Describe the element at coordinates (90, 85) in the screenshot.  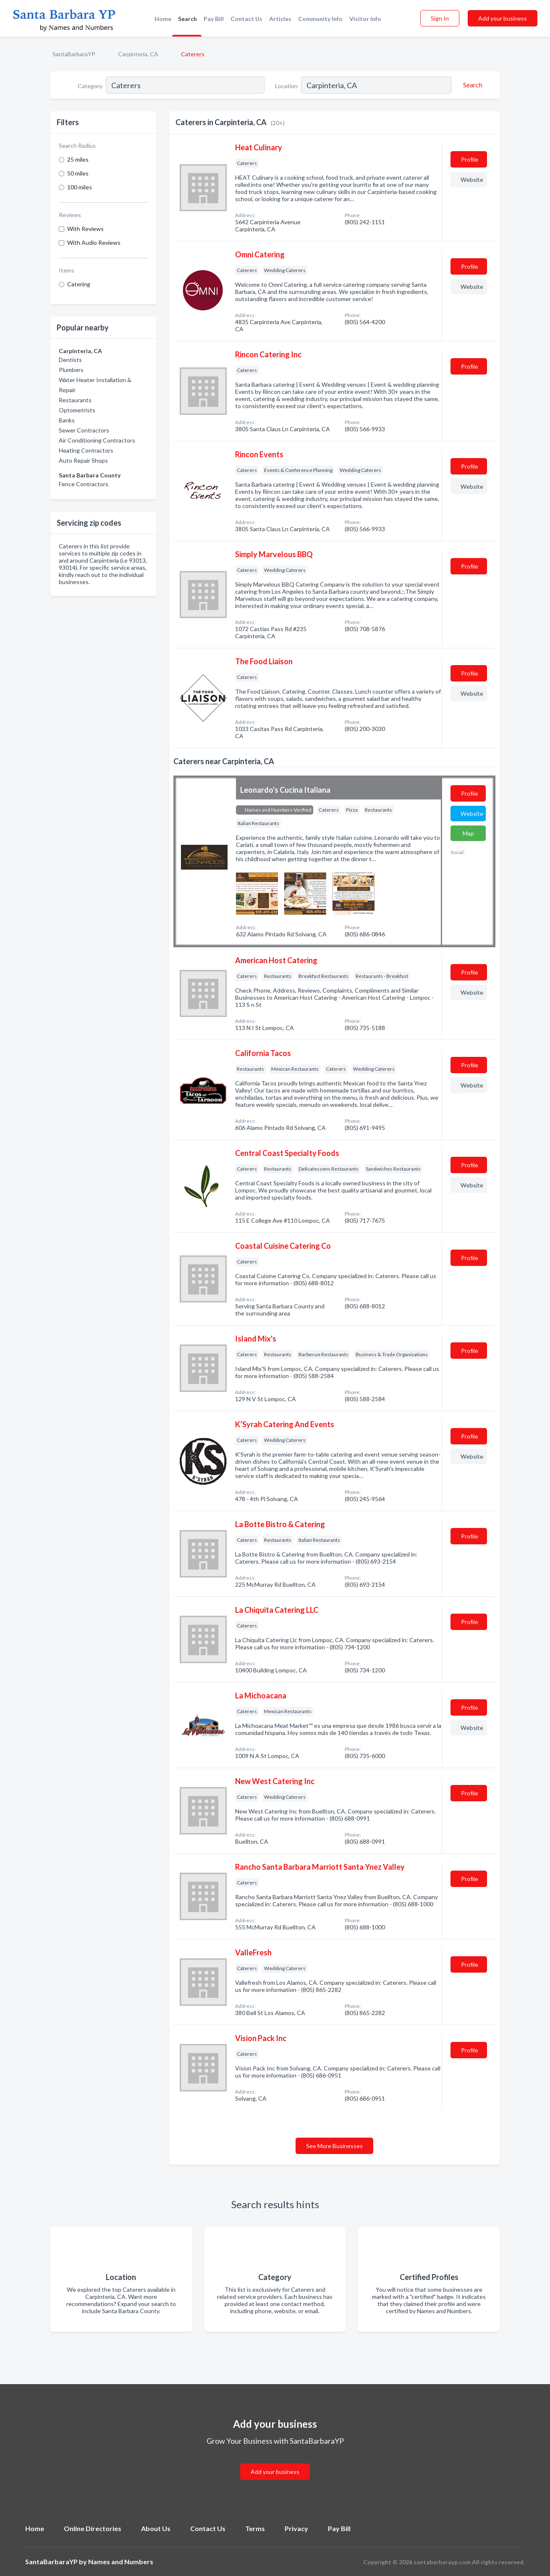
I see `Category` at that location.